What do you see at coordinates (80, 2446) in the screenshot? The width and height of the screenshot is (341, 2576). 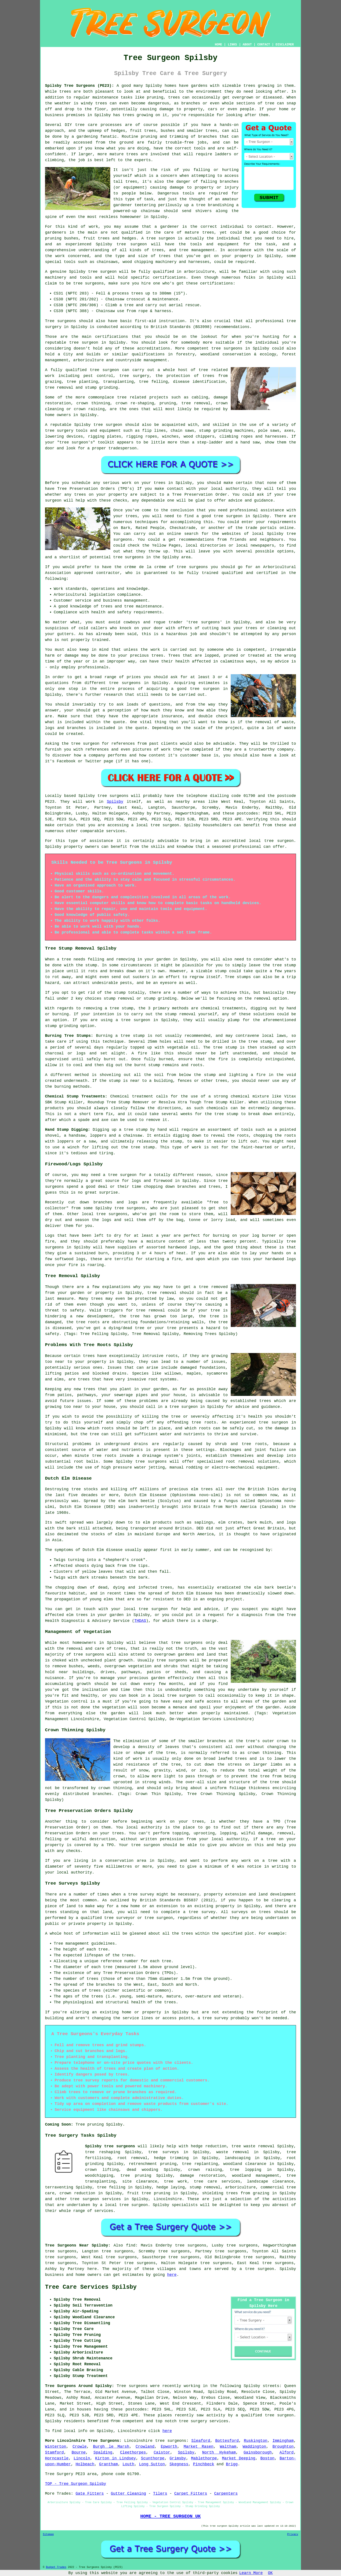 I see `Crowle` at bounding box center [80, 2446].